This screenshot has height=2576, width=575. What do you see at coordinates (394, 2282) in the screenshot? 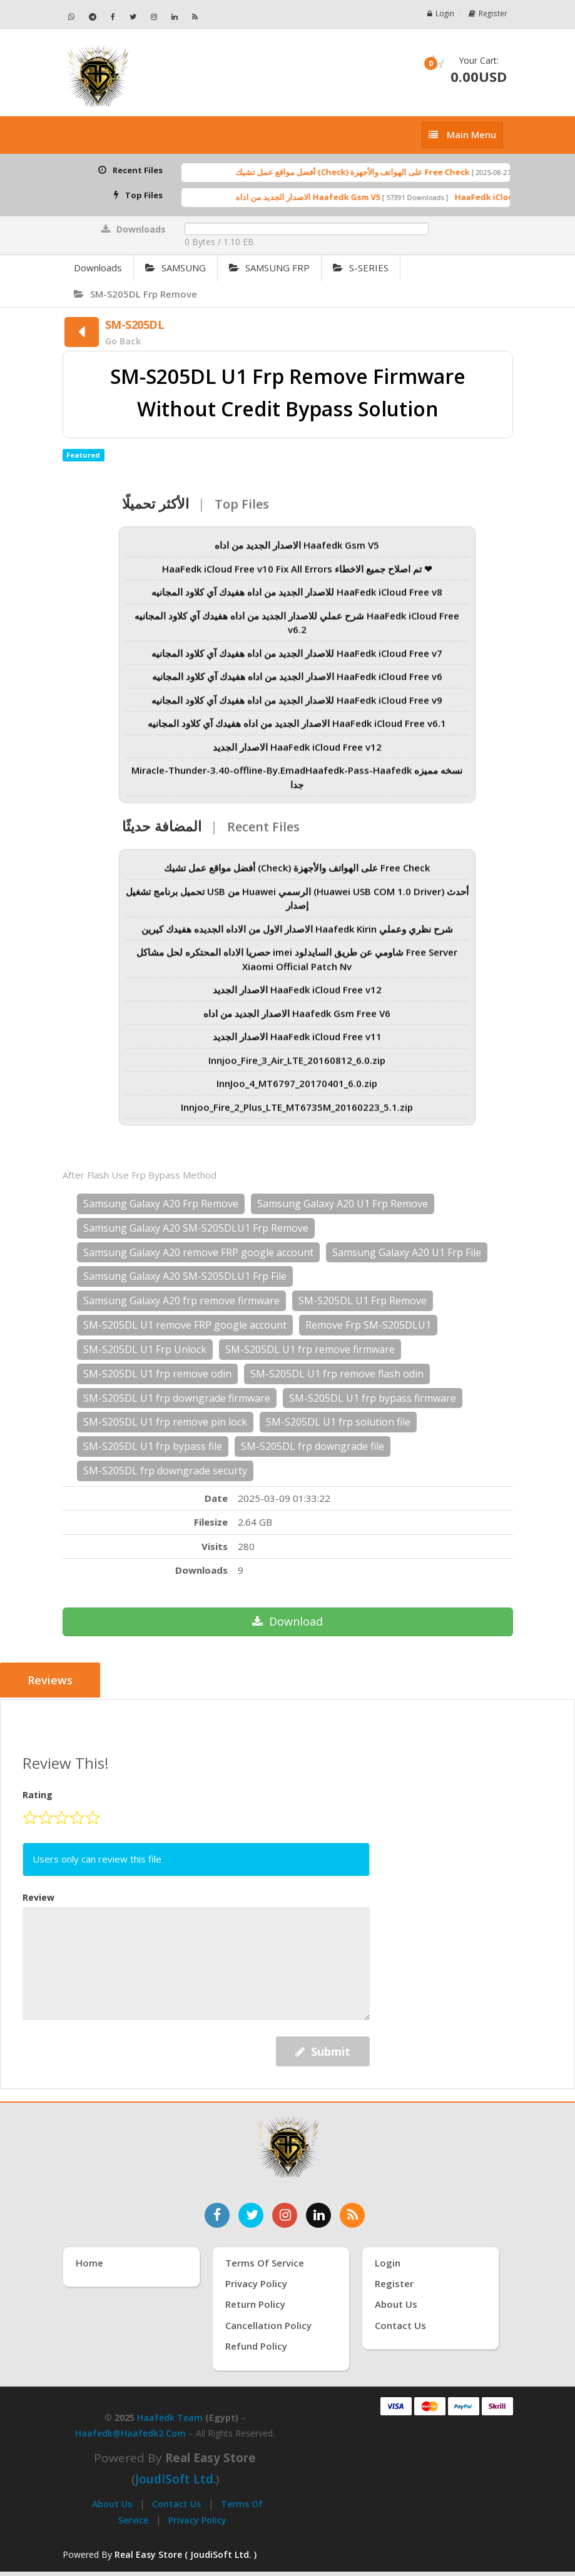
I see `Register [إنشاء حساب جديد]` at bounding box center [394, 2282].